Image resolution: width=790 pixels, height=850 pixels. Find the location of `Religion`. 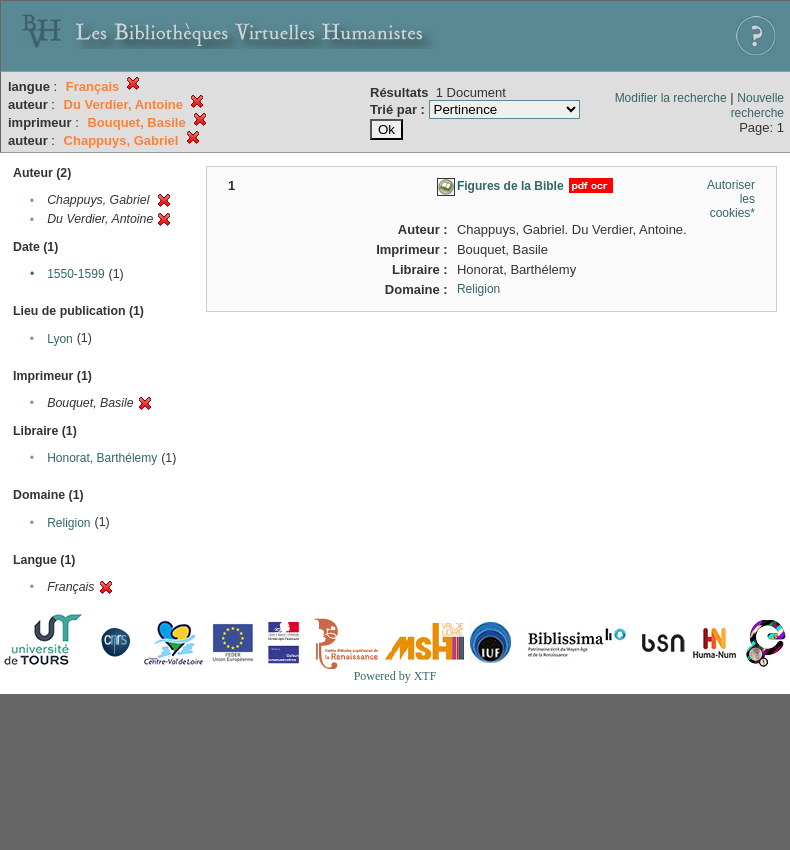

Religion is located at coordinates (68, 523).